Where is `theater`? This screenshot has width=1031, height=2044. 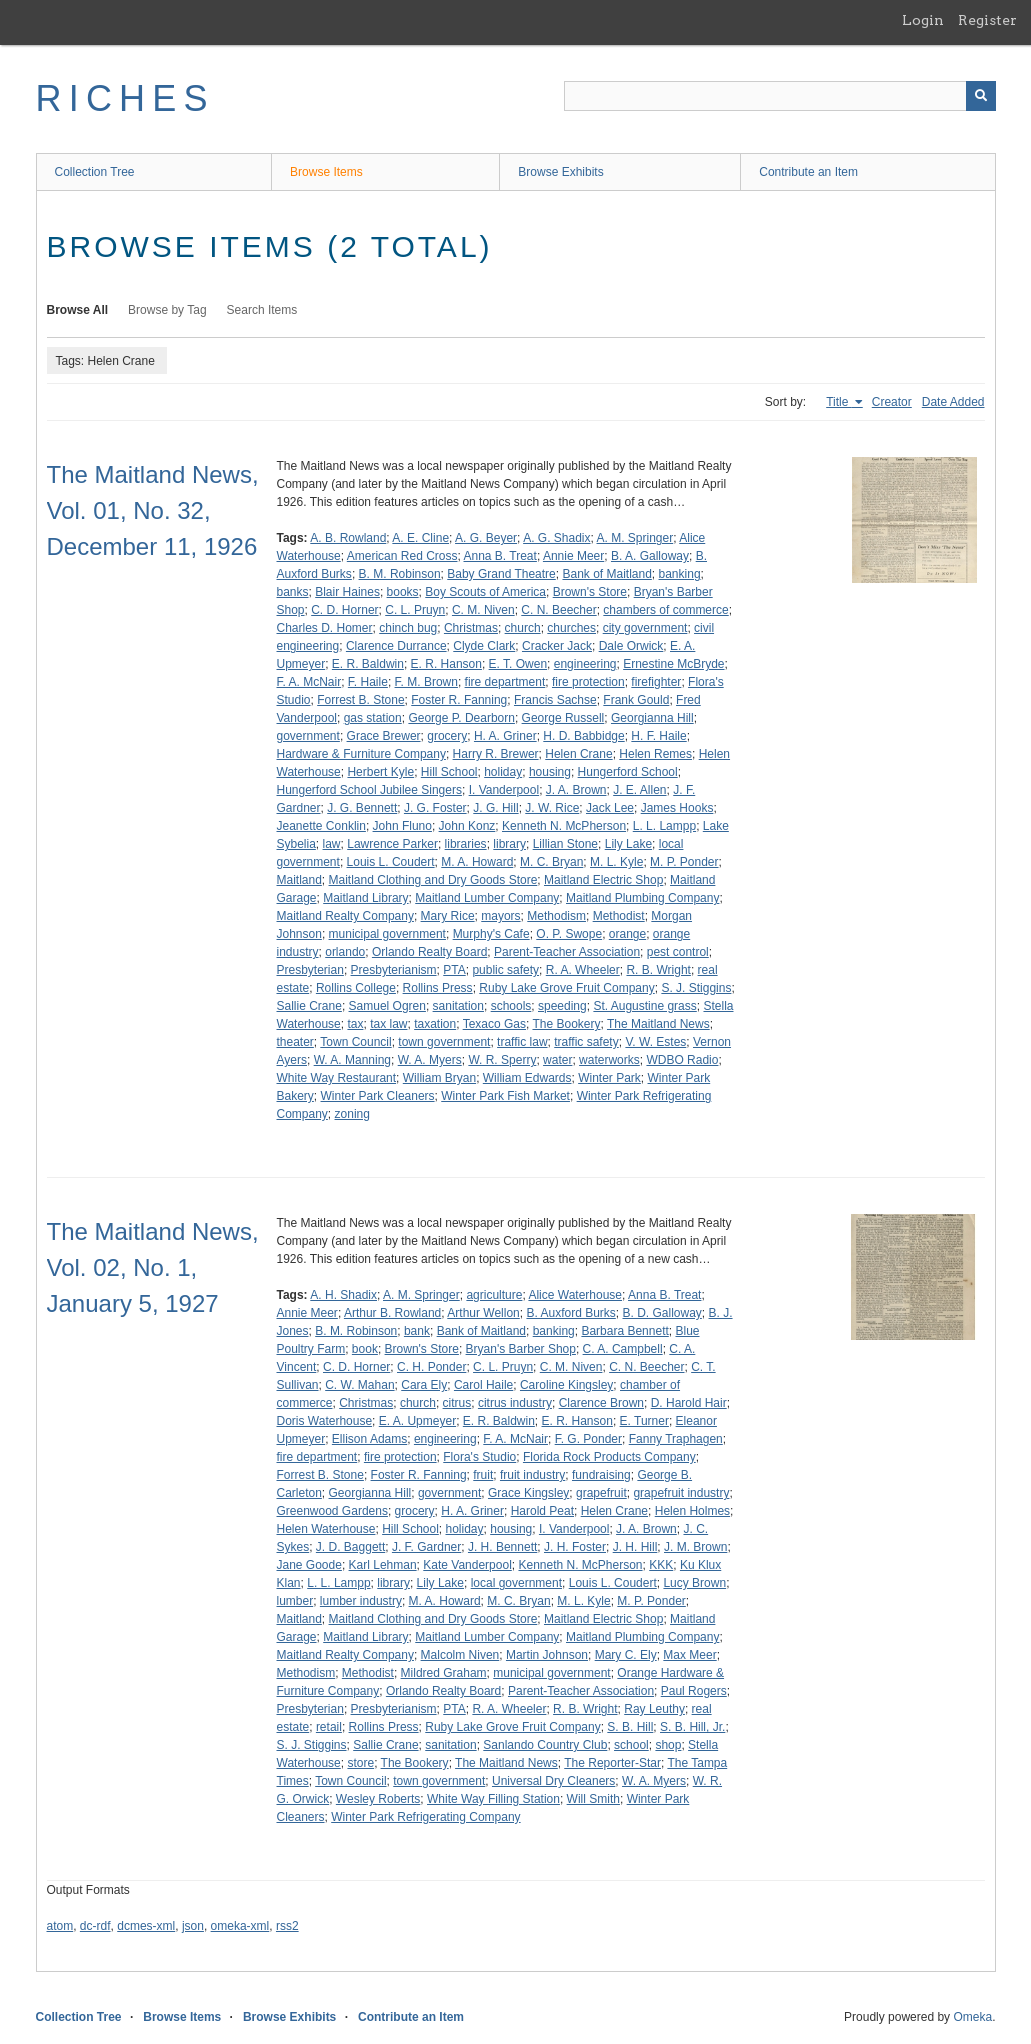 theater is located at coordinates (295, 1042).